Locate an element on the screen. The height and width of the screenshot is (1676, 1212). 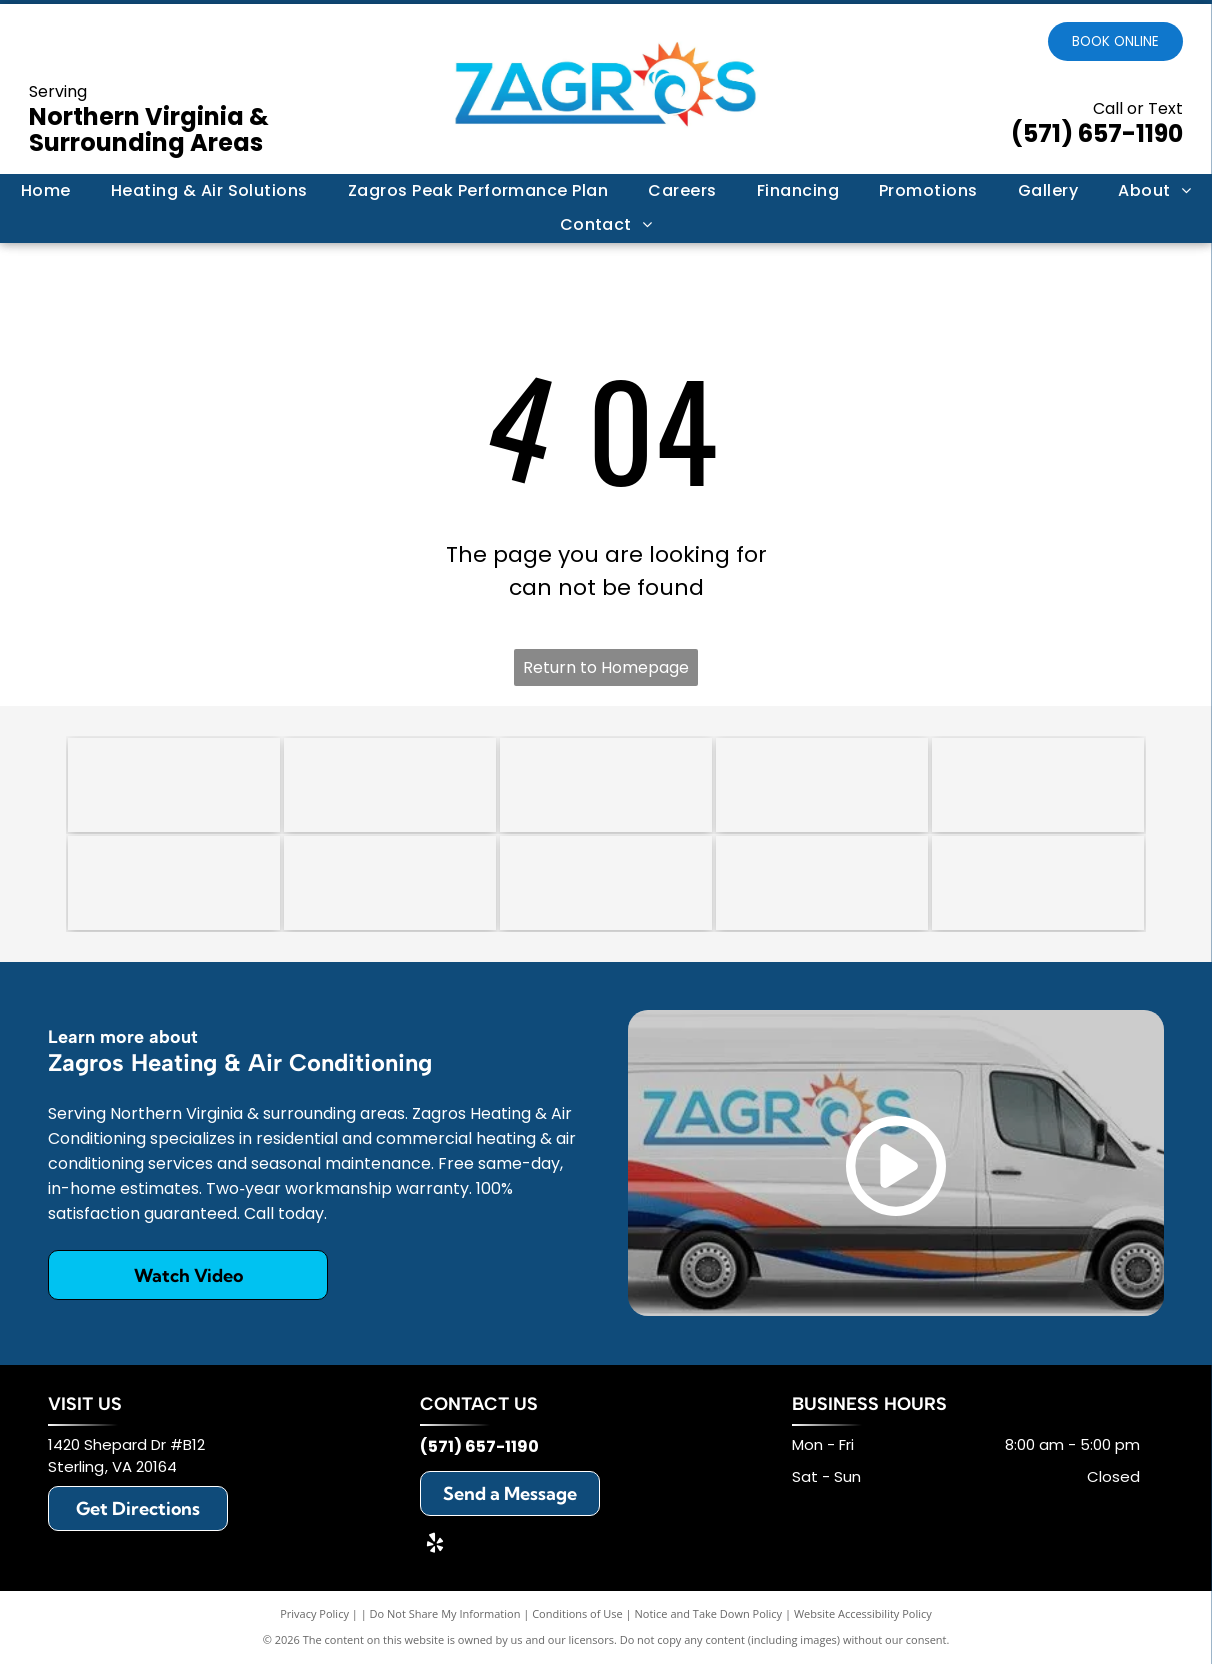
Do Not Share My Information is located at coordinates (445, 1625).